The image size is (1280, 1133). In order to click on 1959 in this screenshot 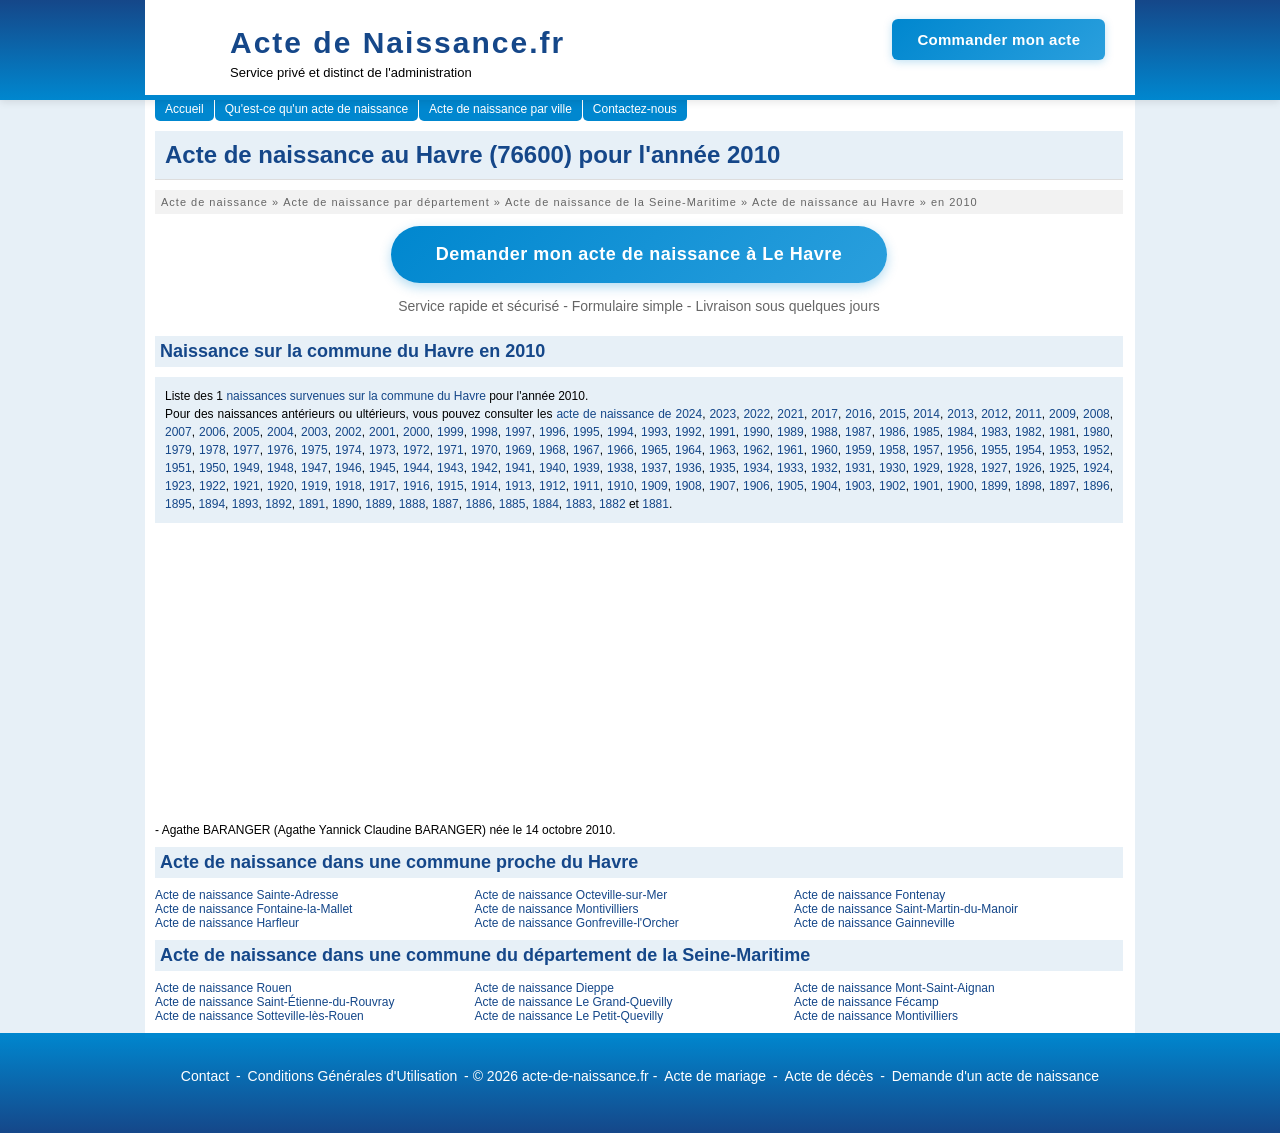, I will do `click(858, 450)`.